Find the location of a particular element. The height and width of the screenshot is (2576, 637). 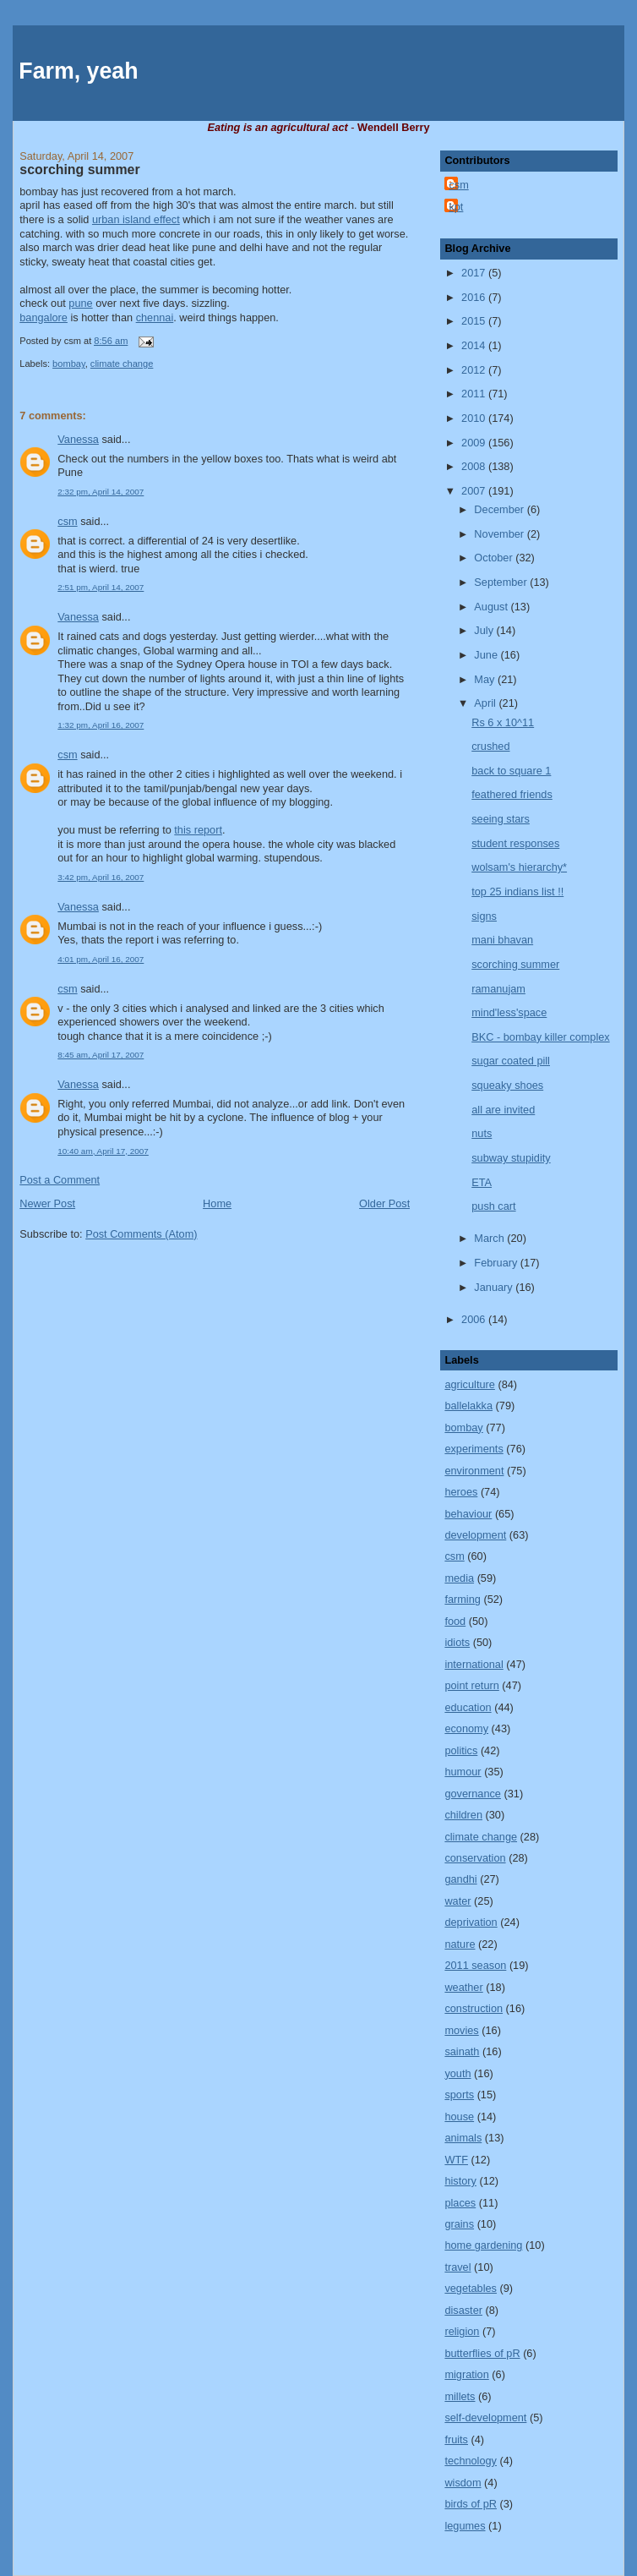

subway stupidity is located at coordinates (510, 1157).